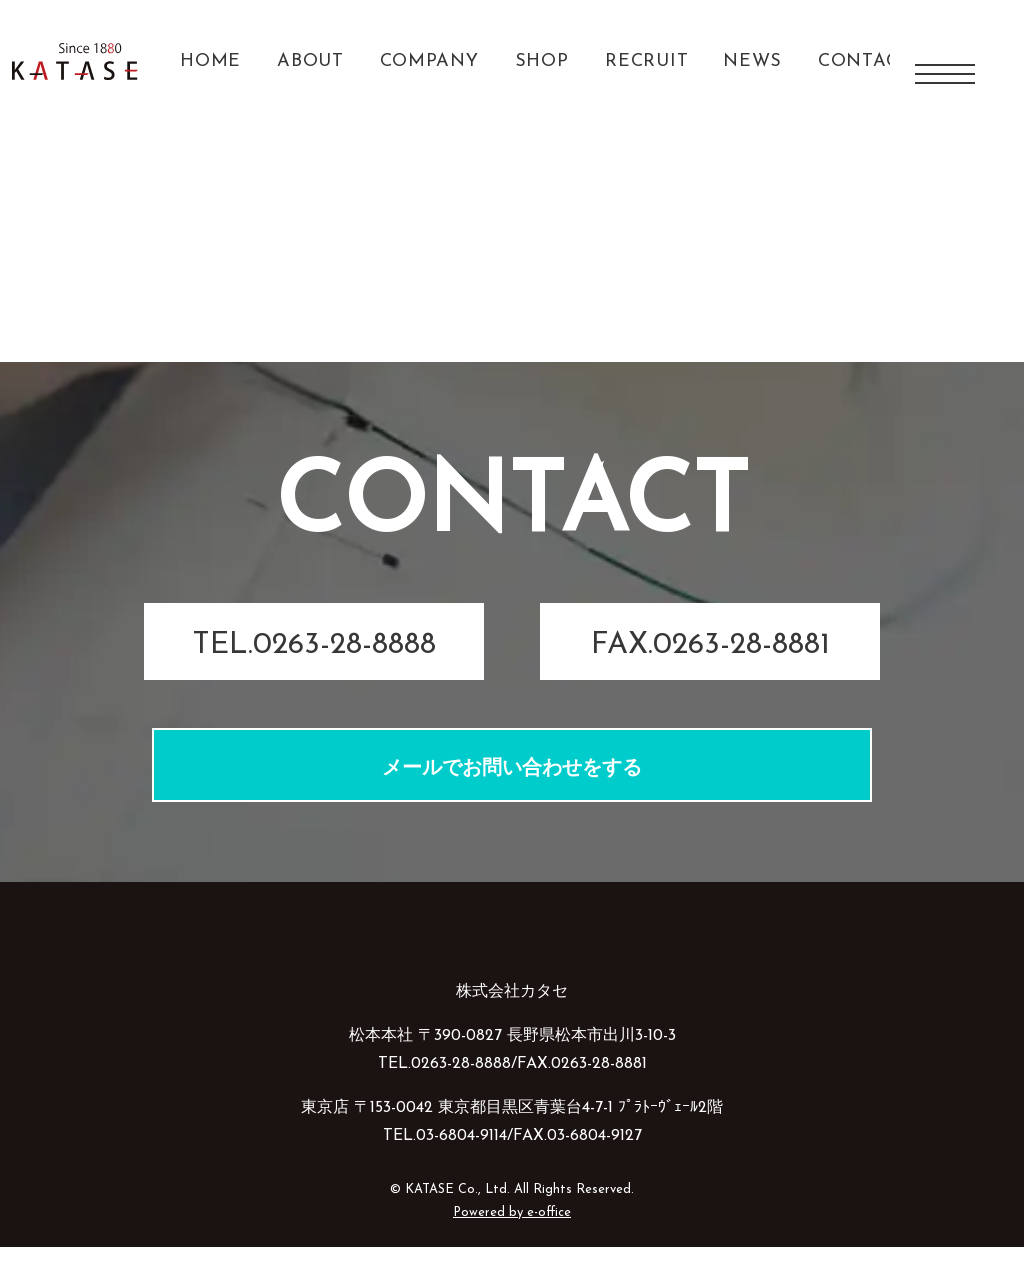  I want to click on TEL.0263-28-8888, so click(314, 665).